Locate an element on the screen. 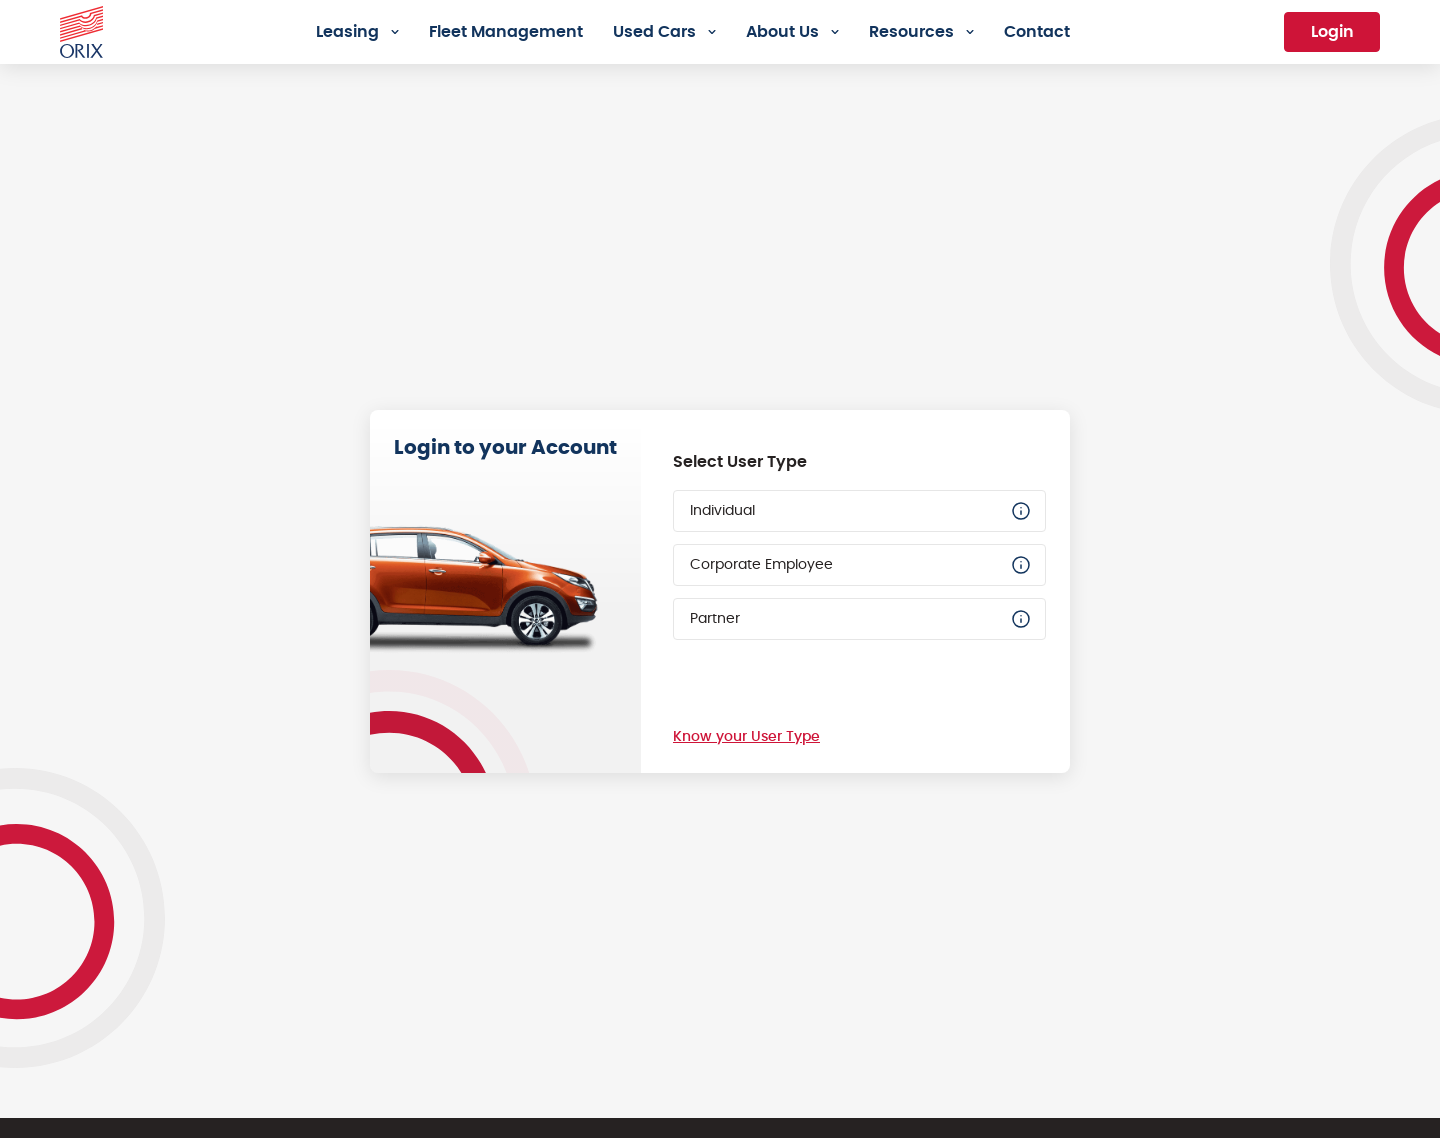  Login is located at coordinates (1332, 32).